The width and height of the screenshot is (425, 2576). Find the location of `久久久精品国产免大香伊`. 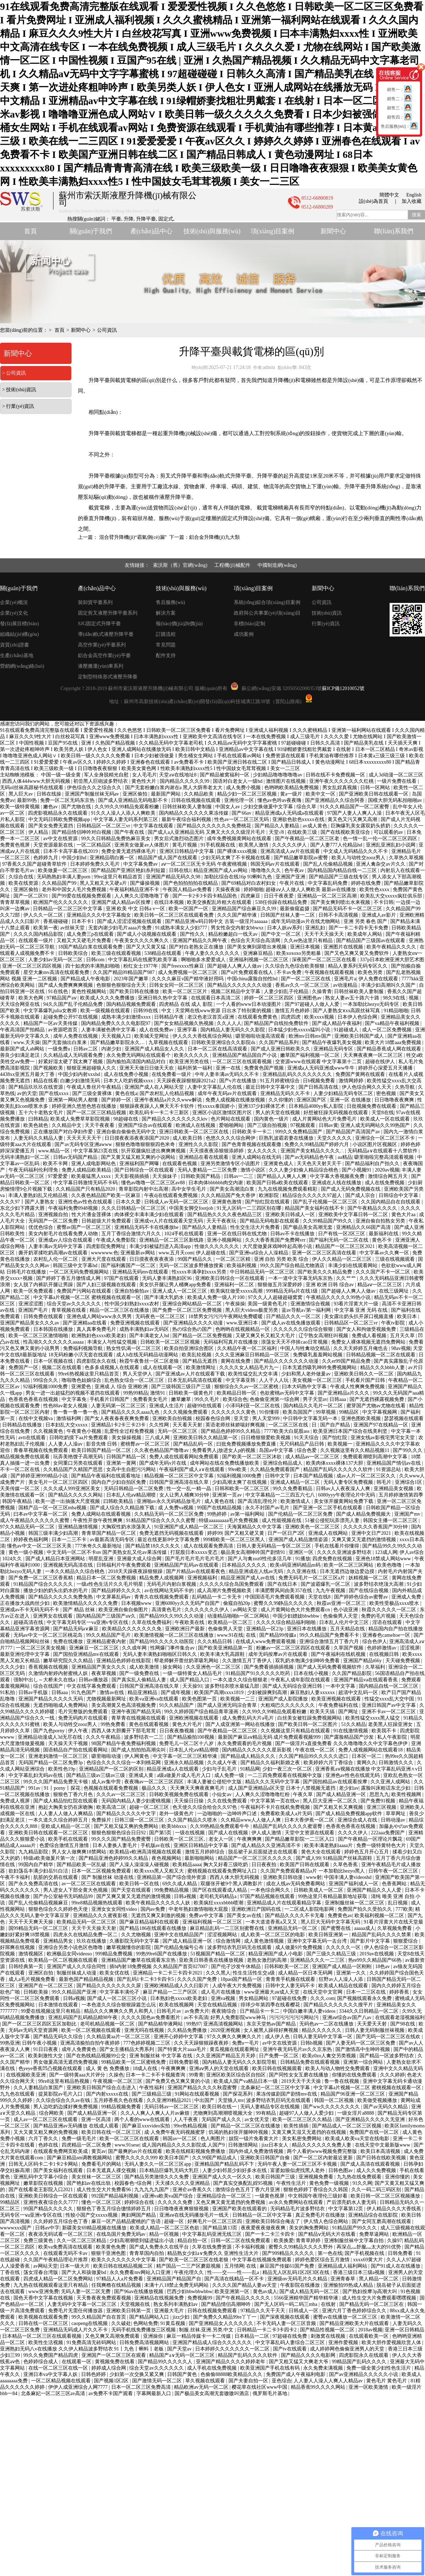

久久久精品国产免大香伊 is located at coordinates (229, 1195).